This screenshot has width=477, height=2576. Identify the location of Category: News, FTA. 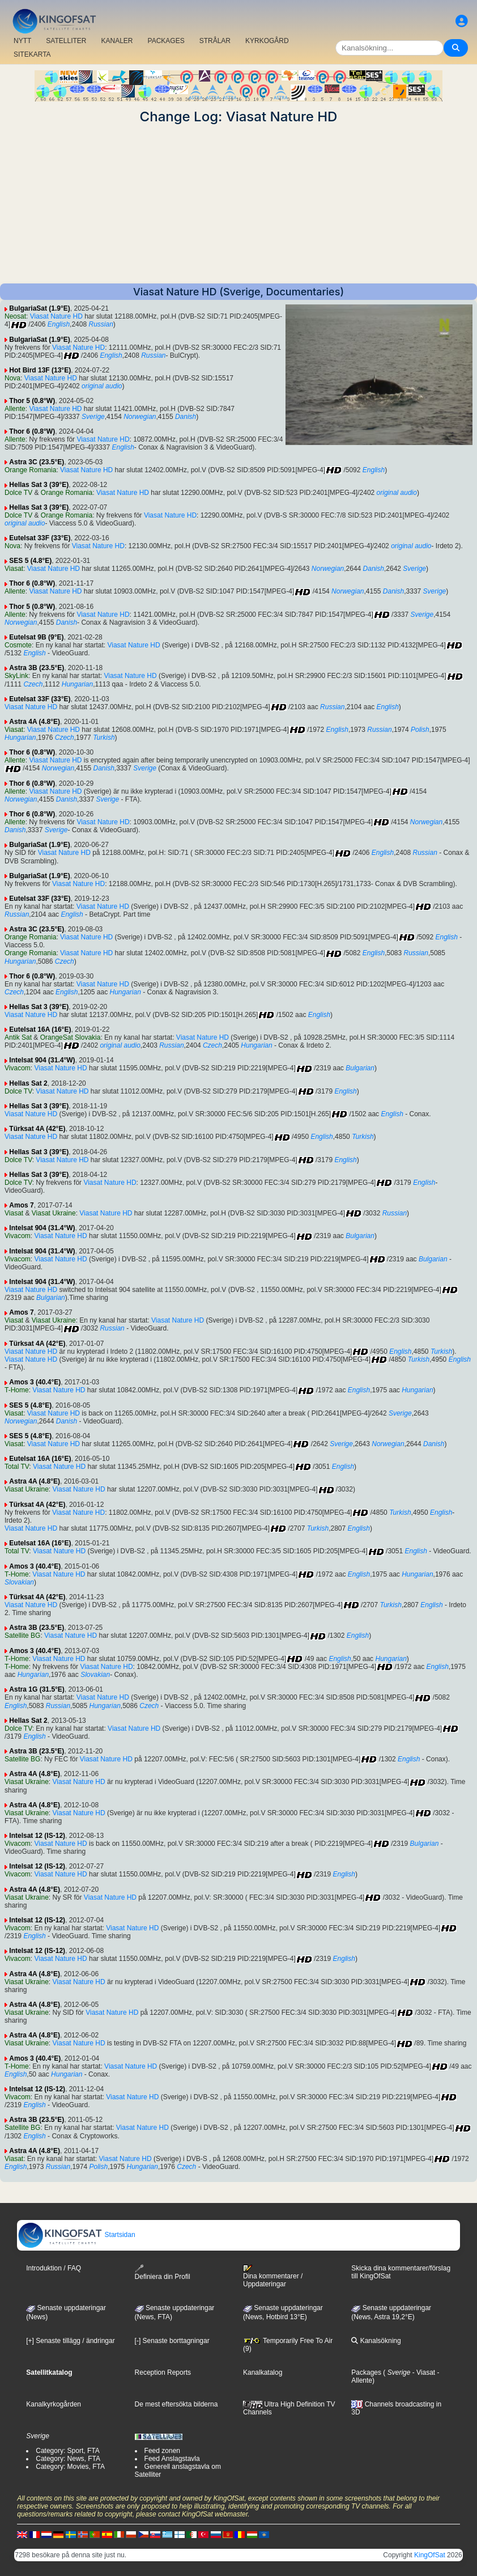
(68, 2459).